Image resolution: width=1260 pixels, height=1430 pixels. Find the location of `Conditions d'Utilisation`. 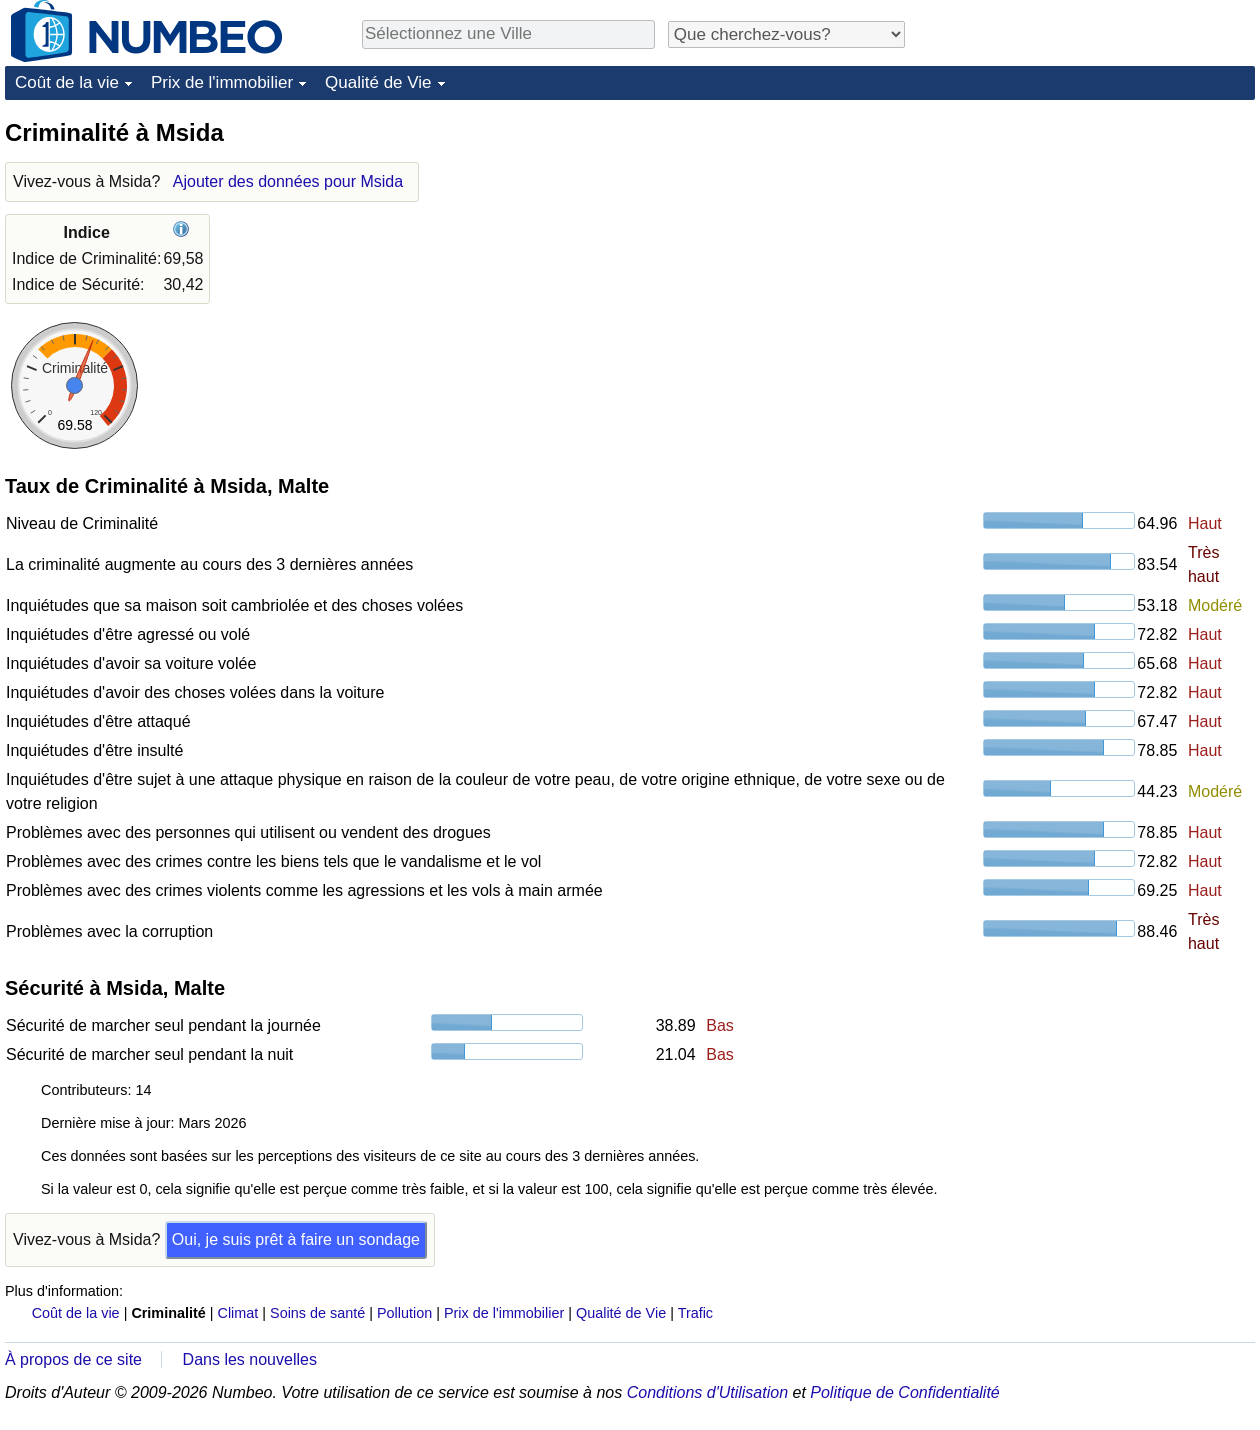

Conditions d'Utilisation is located at coordinates (707, 1392).